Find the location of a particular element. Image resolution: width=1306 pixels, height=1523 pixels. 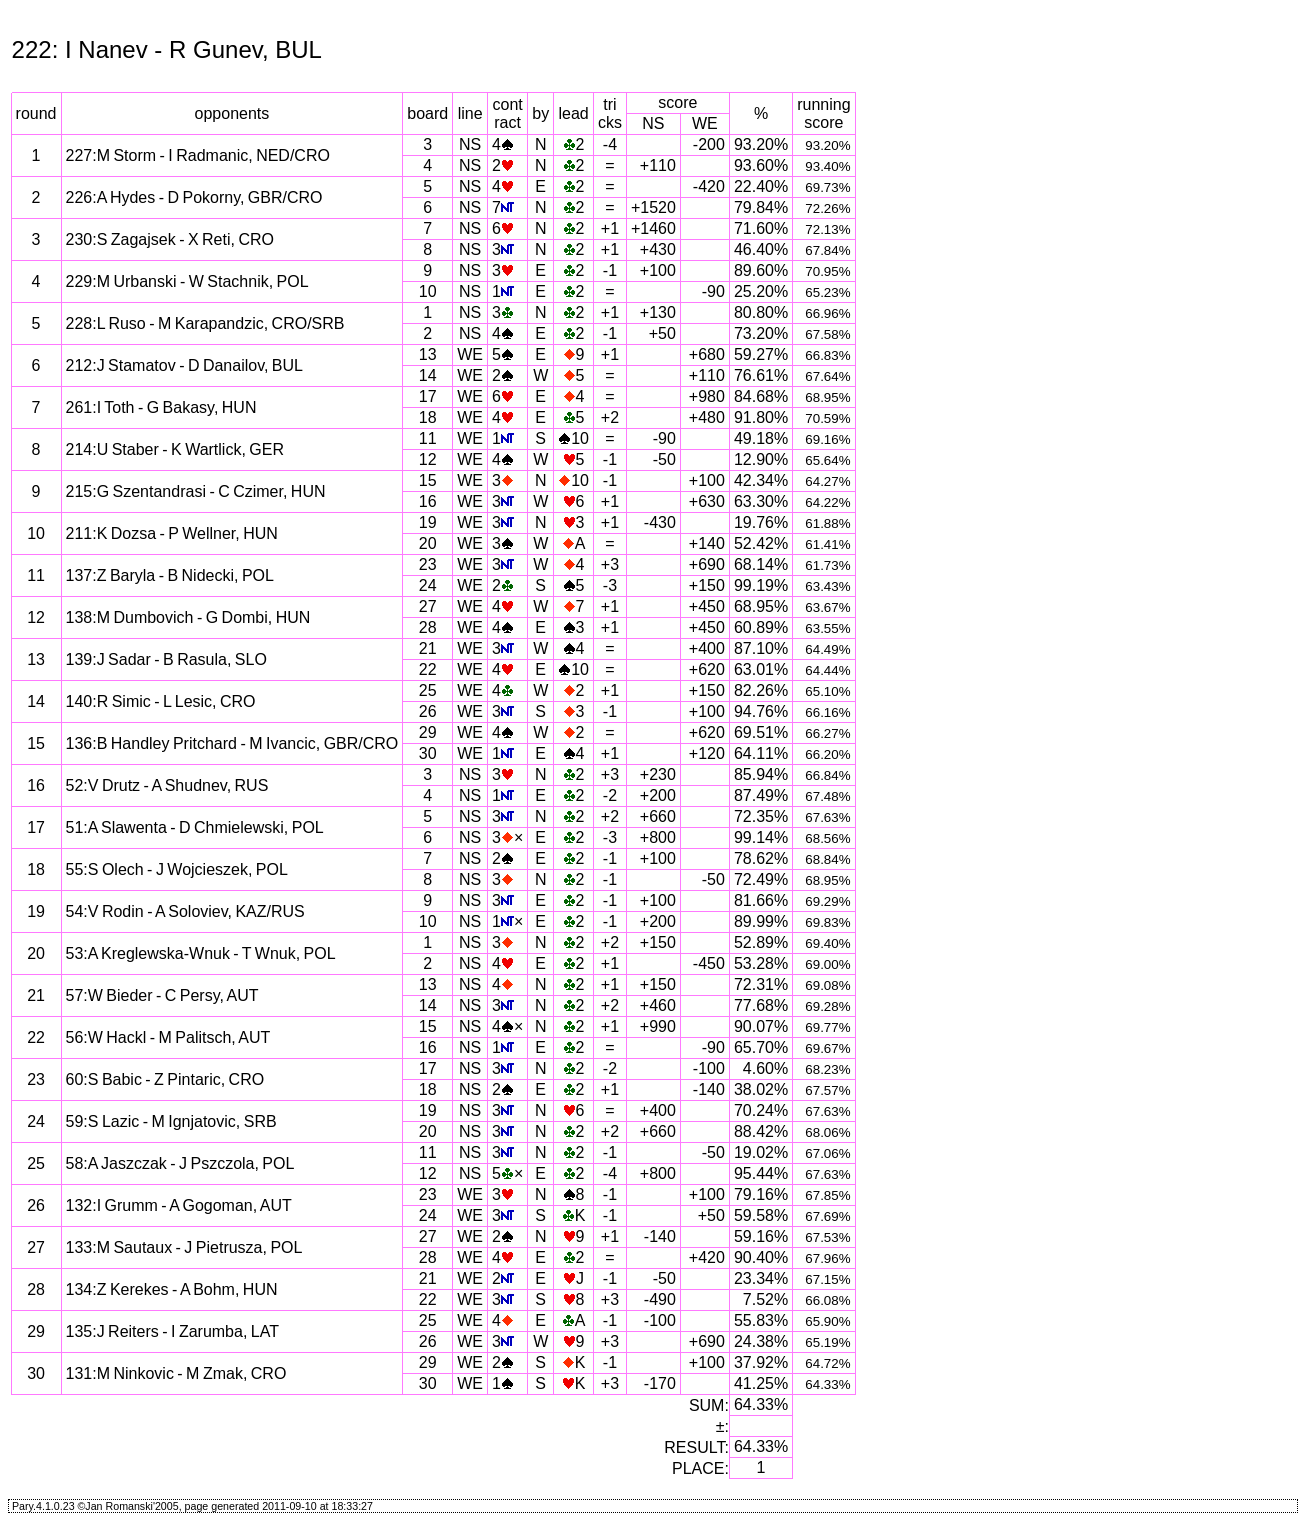

230:S Zagajsek - X Reti, CRO is located at coordinates (170, 239).